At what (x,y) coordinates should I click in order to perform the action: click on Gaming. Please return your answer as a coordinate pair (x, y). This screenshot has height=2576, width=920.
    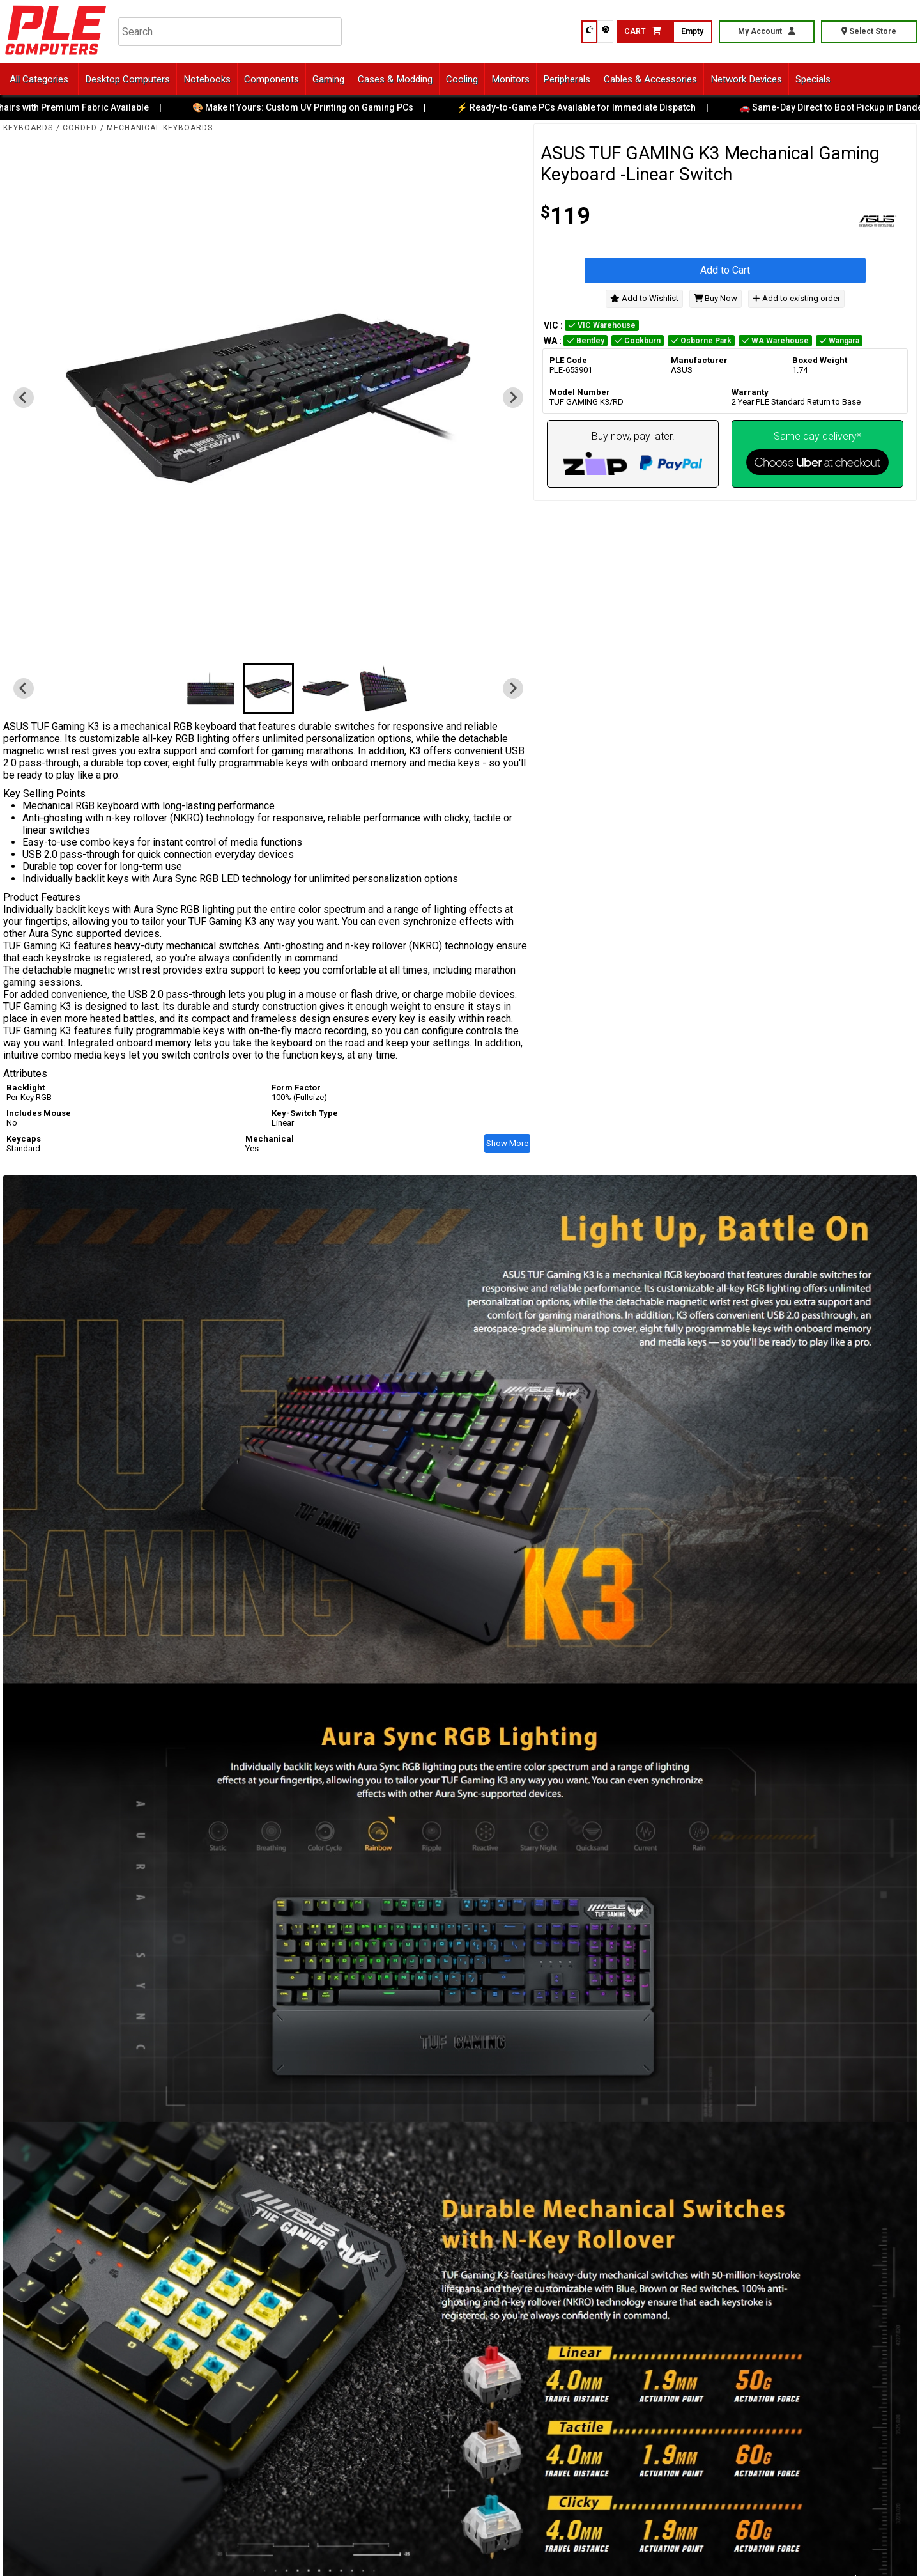
    Looking at the image, I should click on (328, 79).